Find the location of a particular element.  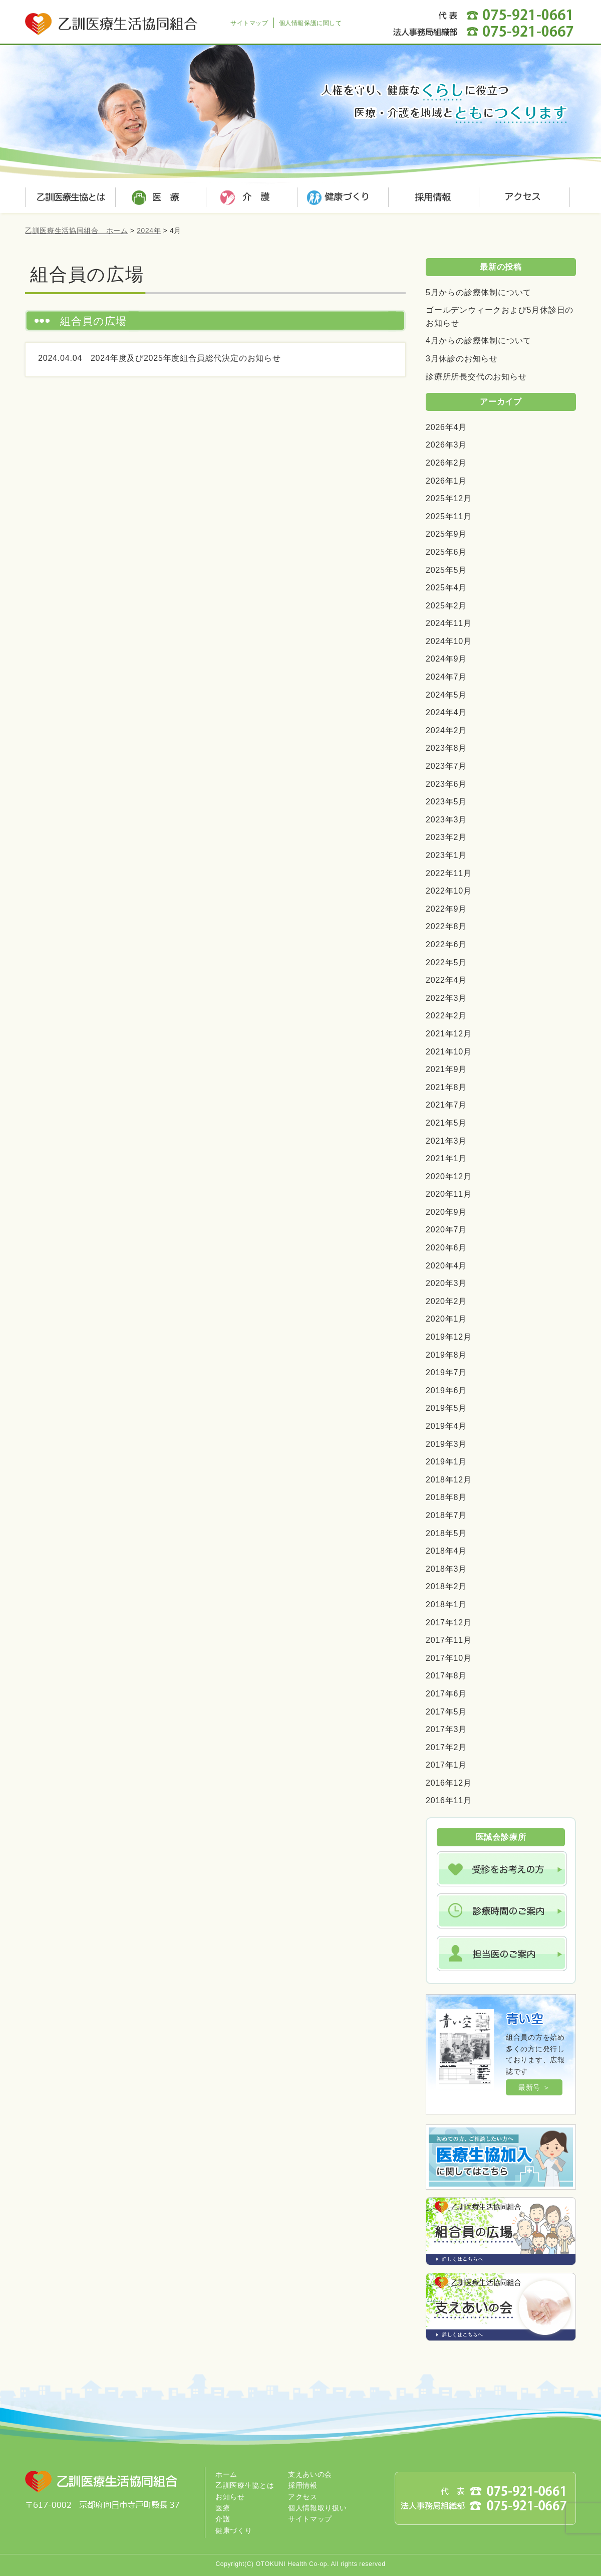

診療所所長交代のお知らせ is located at coordinates (476, 376).